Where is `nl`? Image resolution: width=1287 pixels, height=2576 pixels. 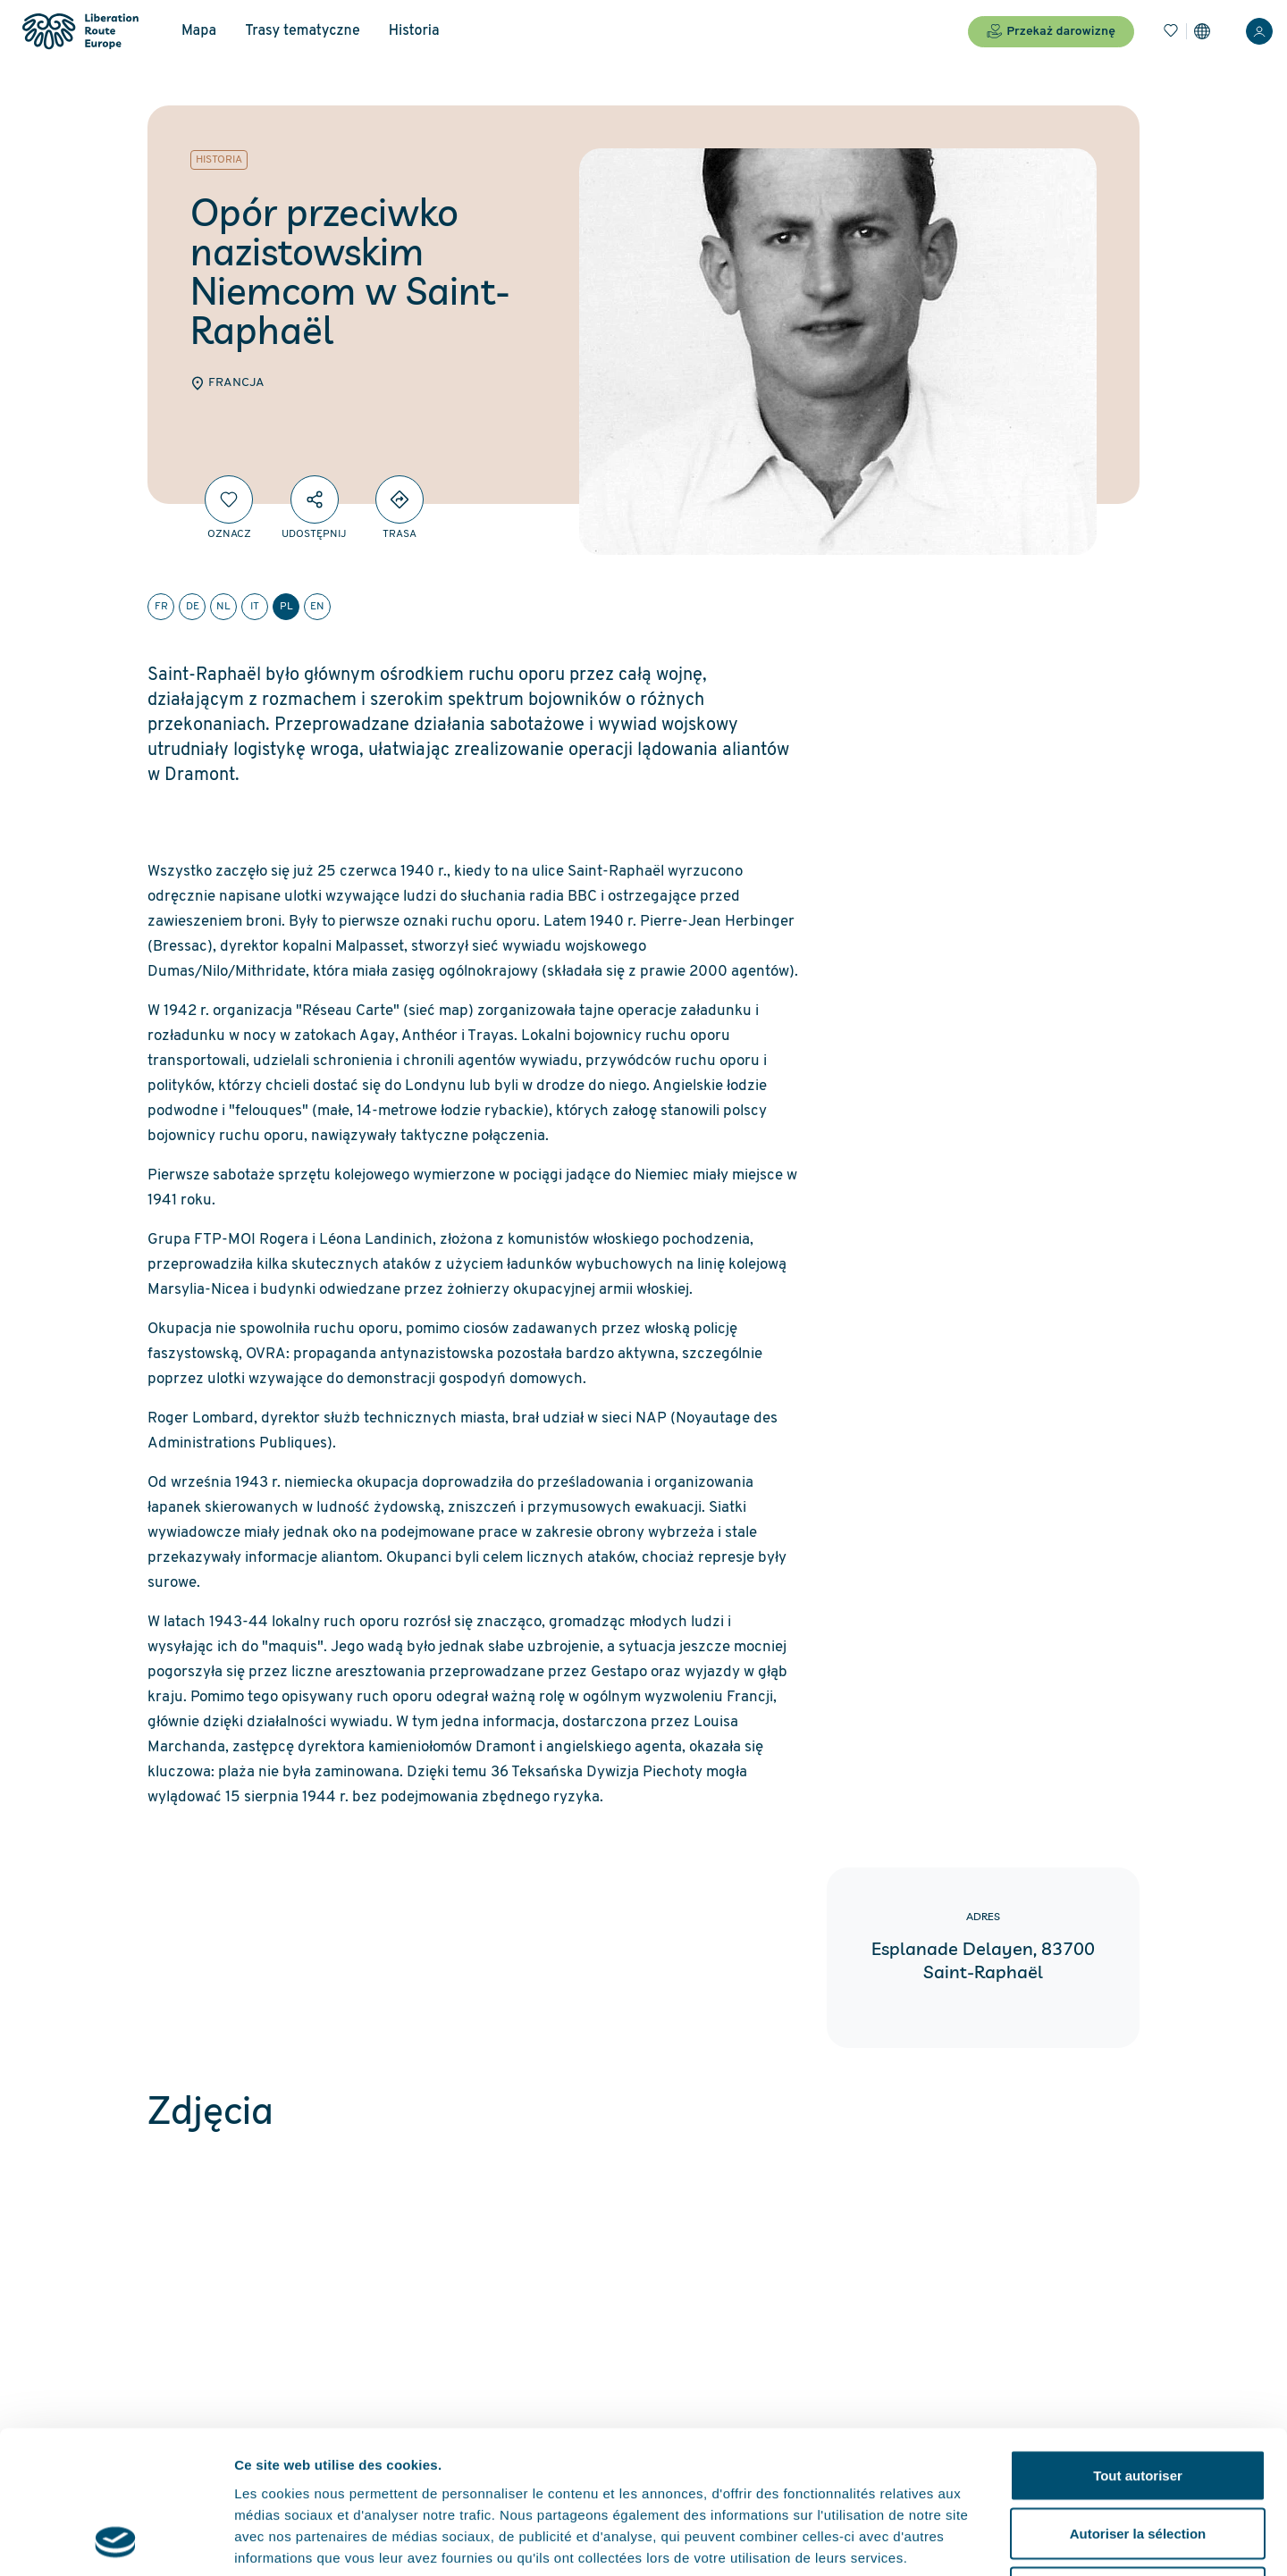
nl is located at coordinates (223, 606).